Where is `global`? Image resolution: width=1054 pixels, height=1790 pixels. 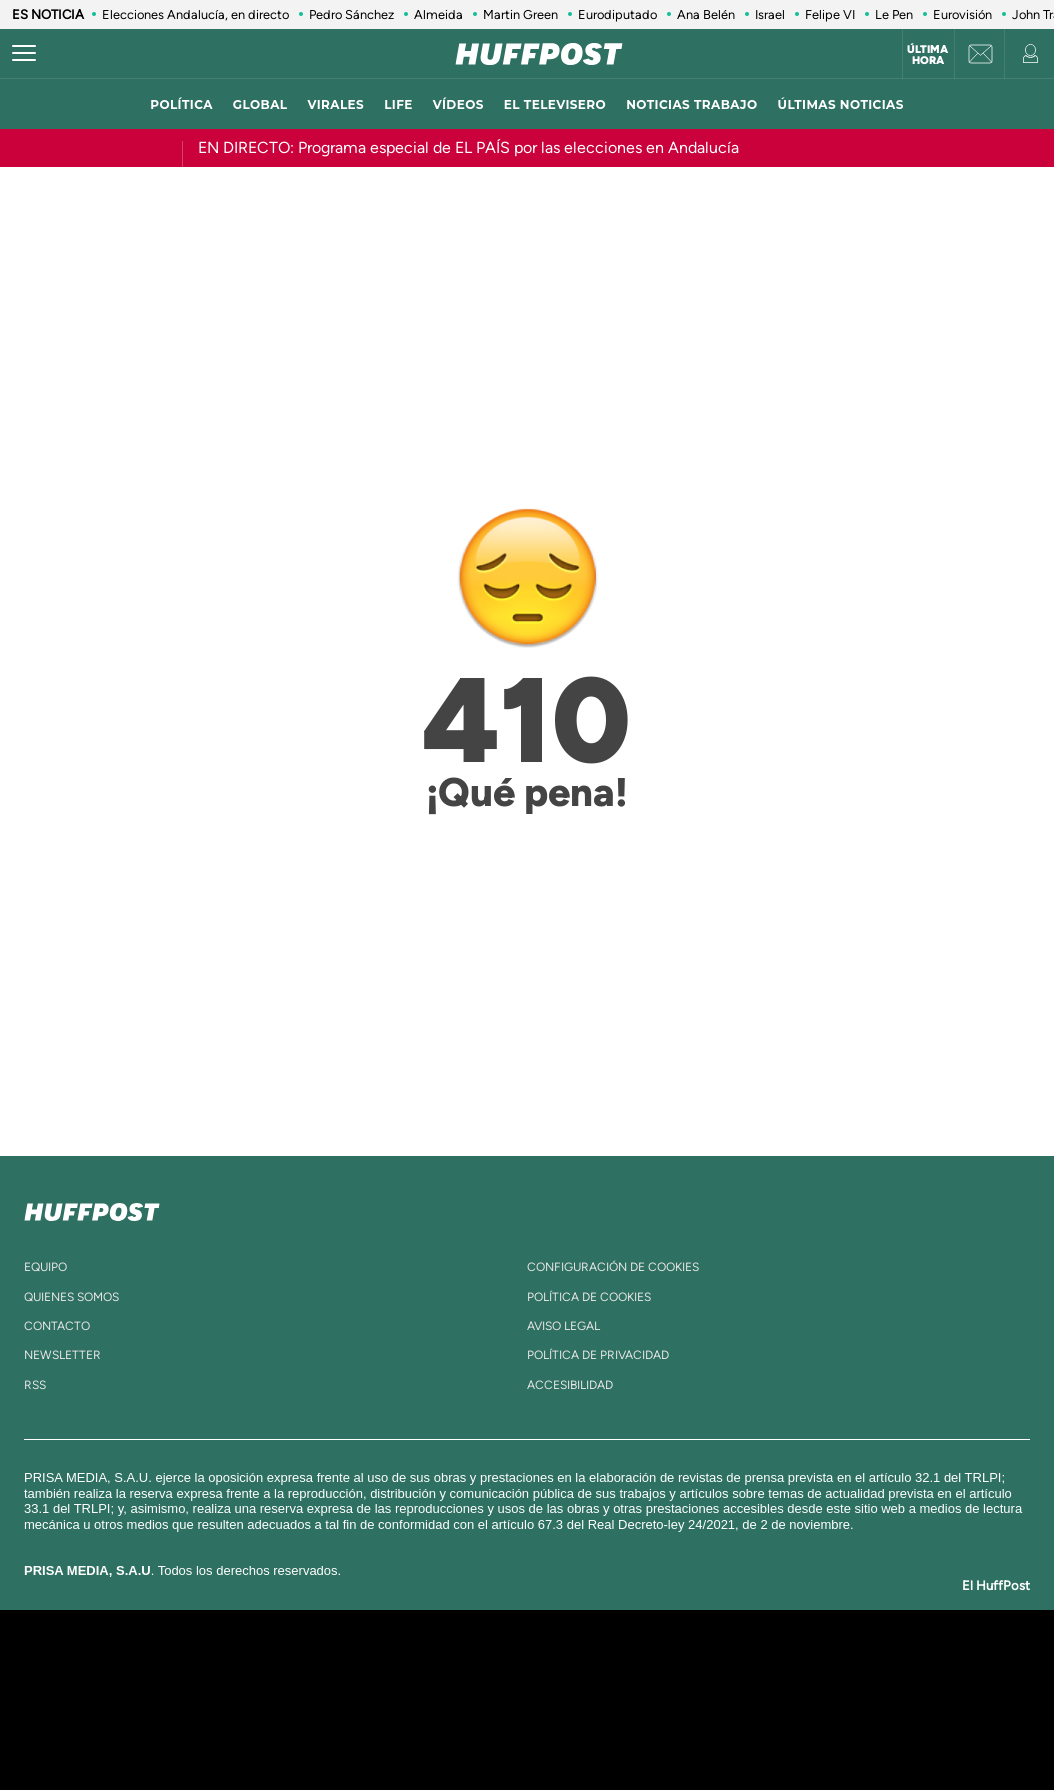 global is located at coordinates (260, 104).